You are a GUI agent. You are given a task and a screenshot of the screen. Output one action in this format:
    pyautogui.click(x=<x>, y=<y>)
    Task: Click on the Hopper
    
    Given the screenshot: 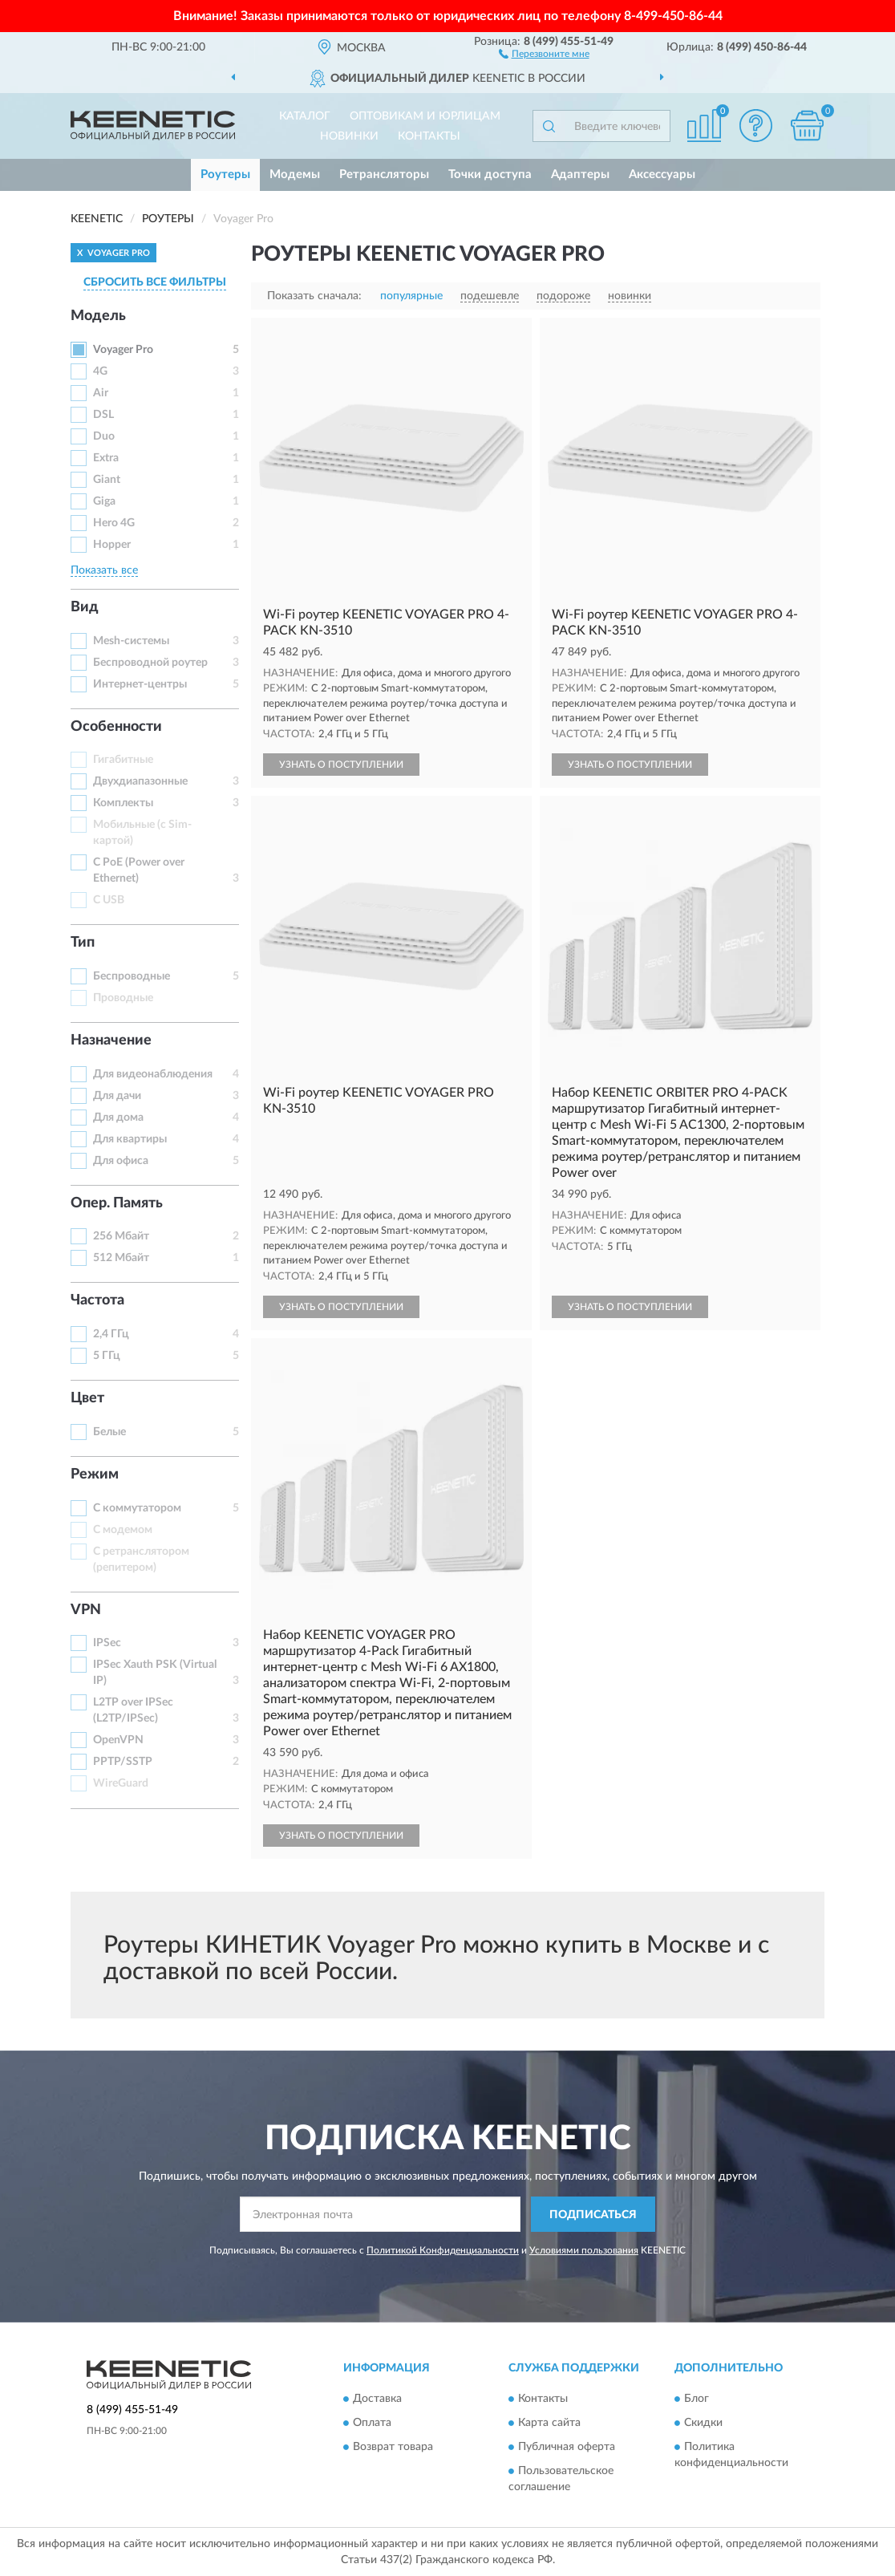 What is the action you would take?
    pyautogui.click(x=112, y=544)
    